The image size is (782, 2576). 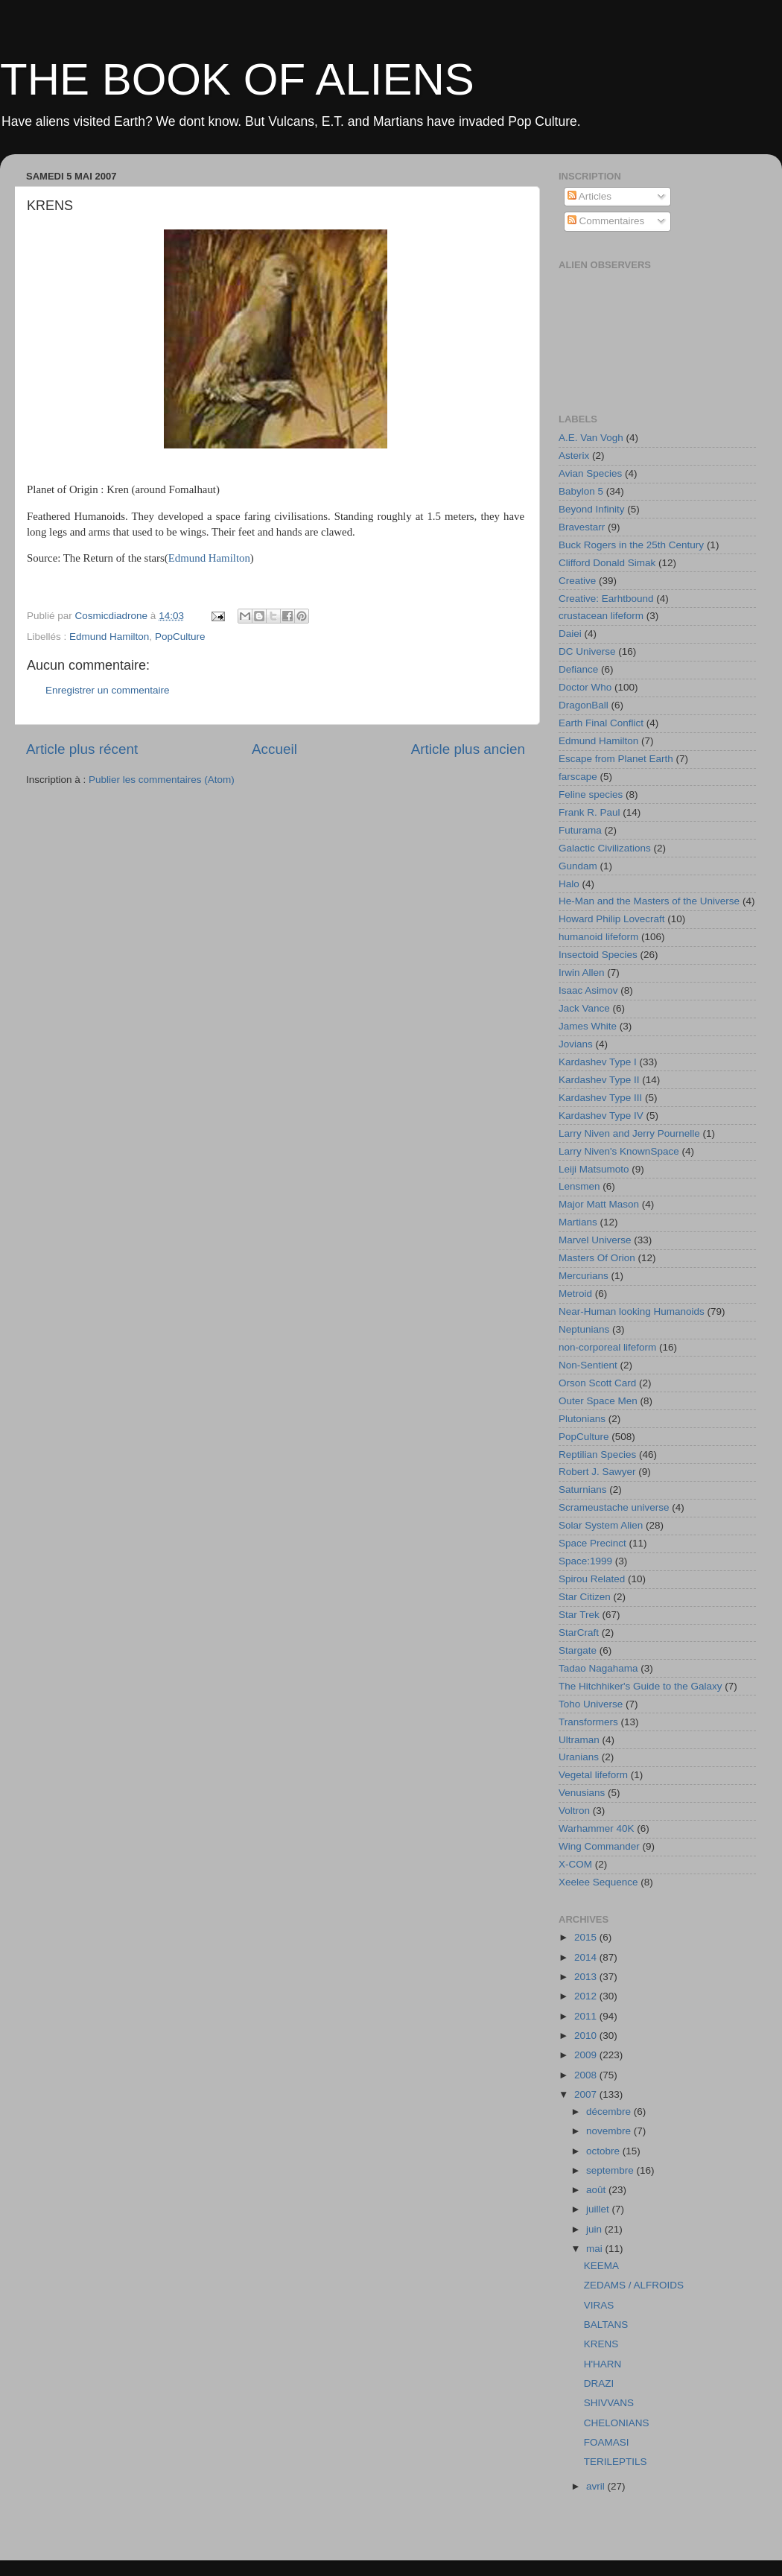 I want to click on Clifford Donald Simak, so click(x=607, y=562).